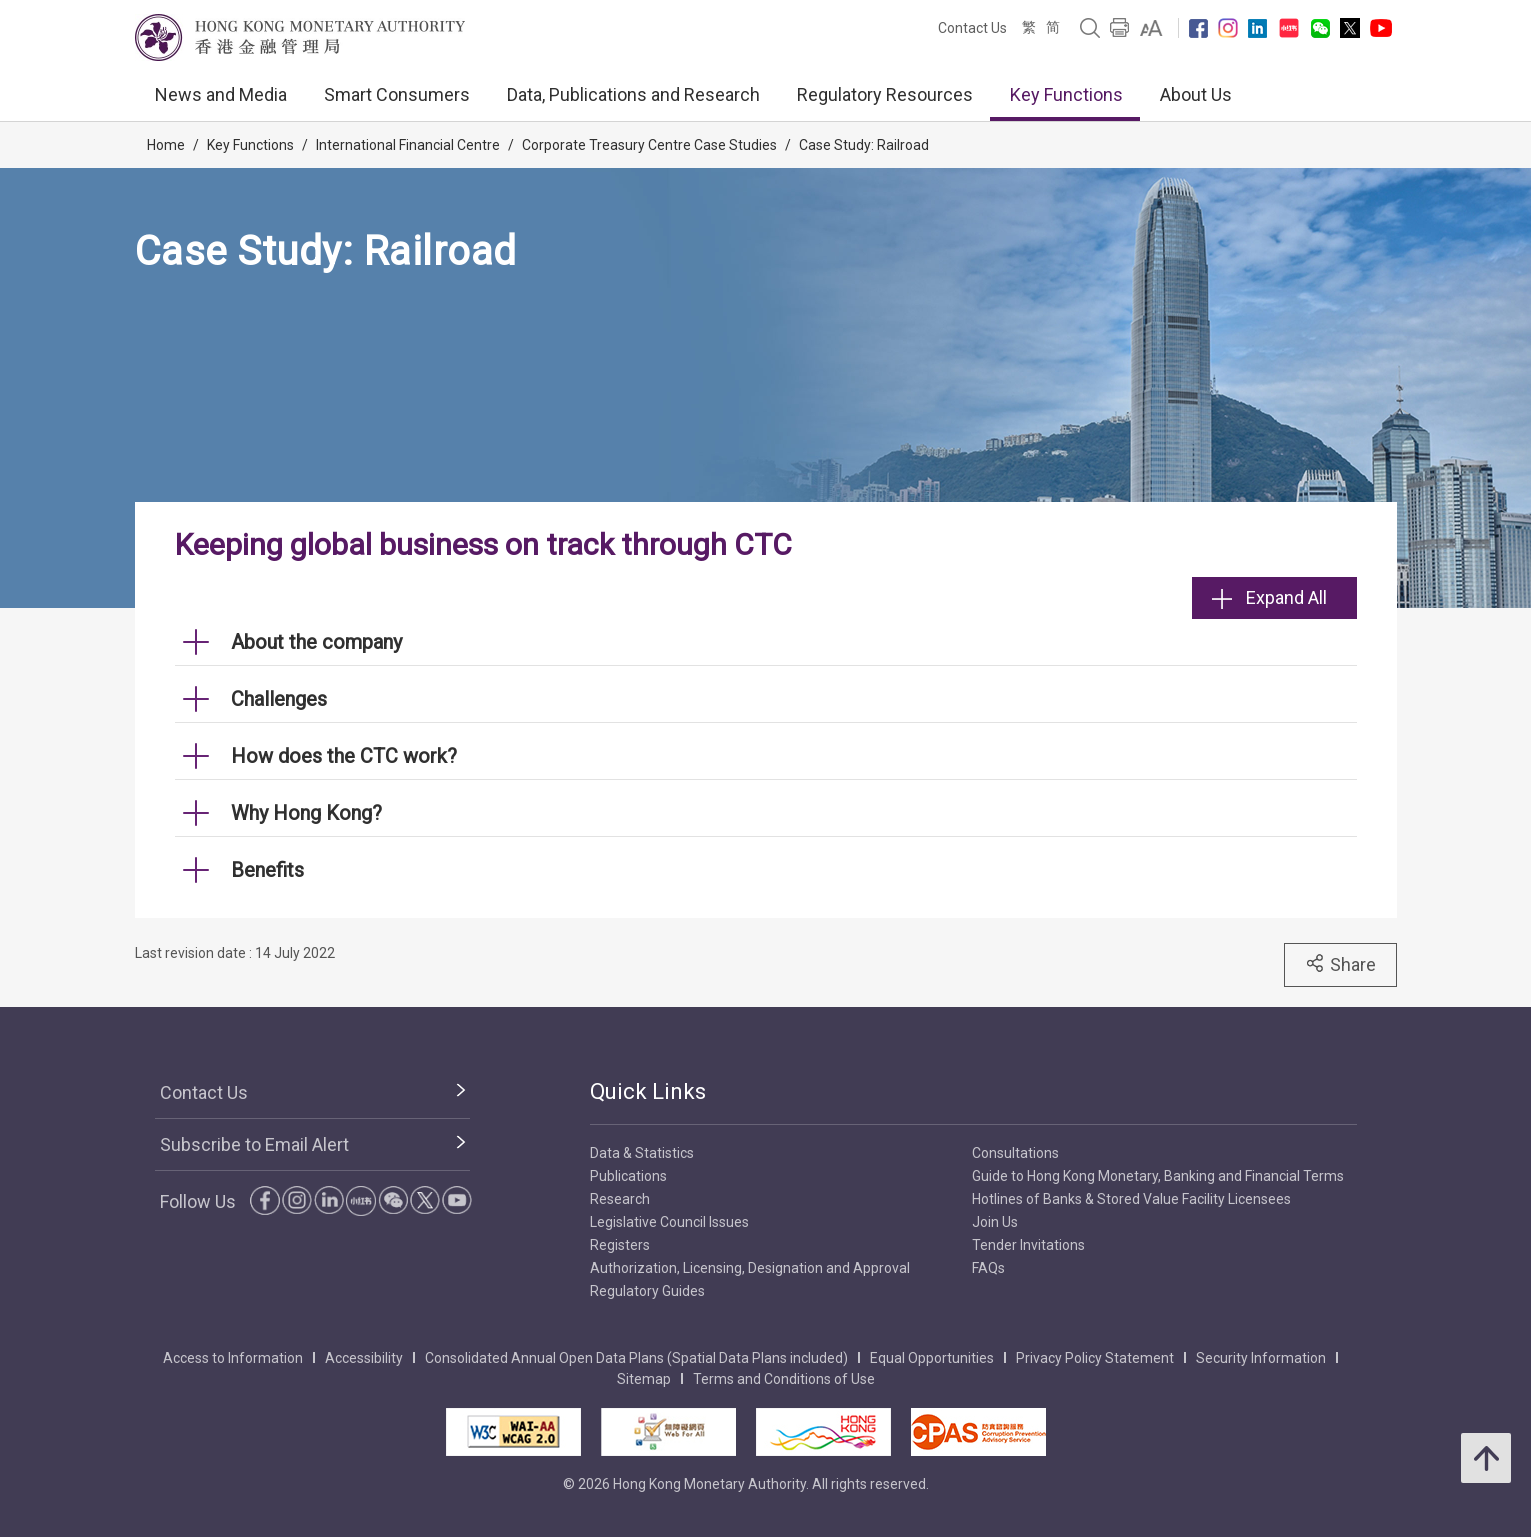 The height and width of the screenshot is (1537, 1531). Describe the element at coordinates (642, 1153) in the screenshot. I see `Data & Statistics` at that location.